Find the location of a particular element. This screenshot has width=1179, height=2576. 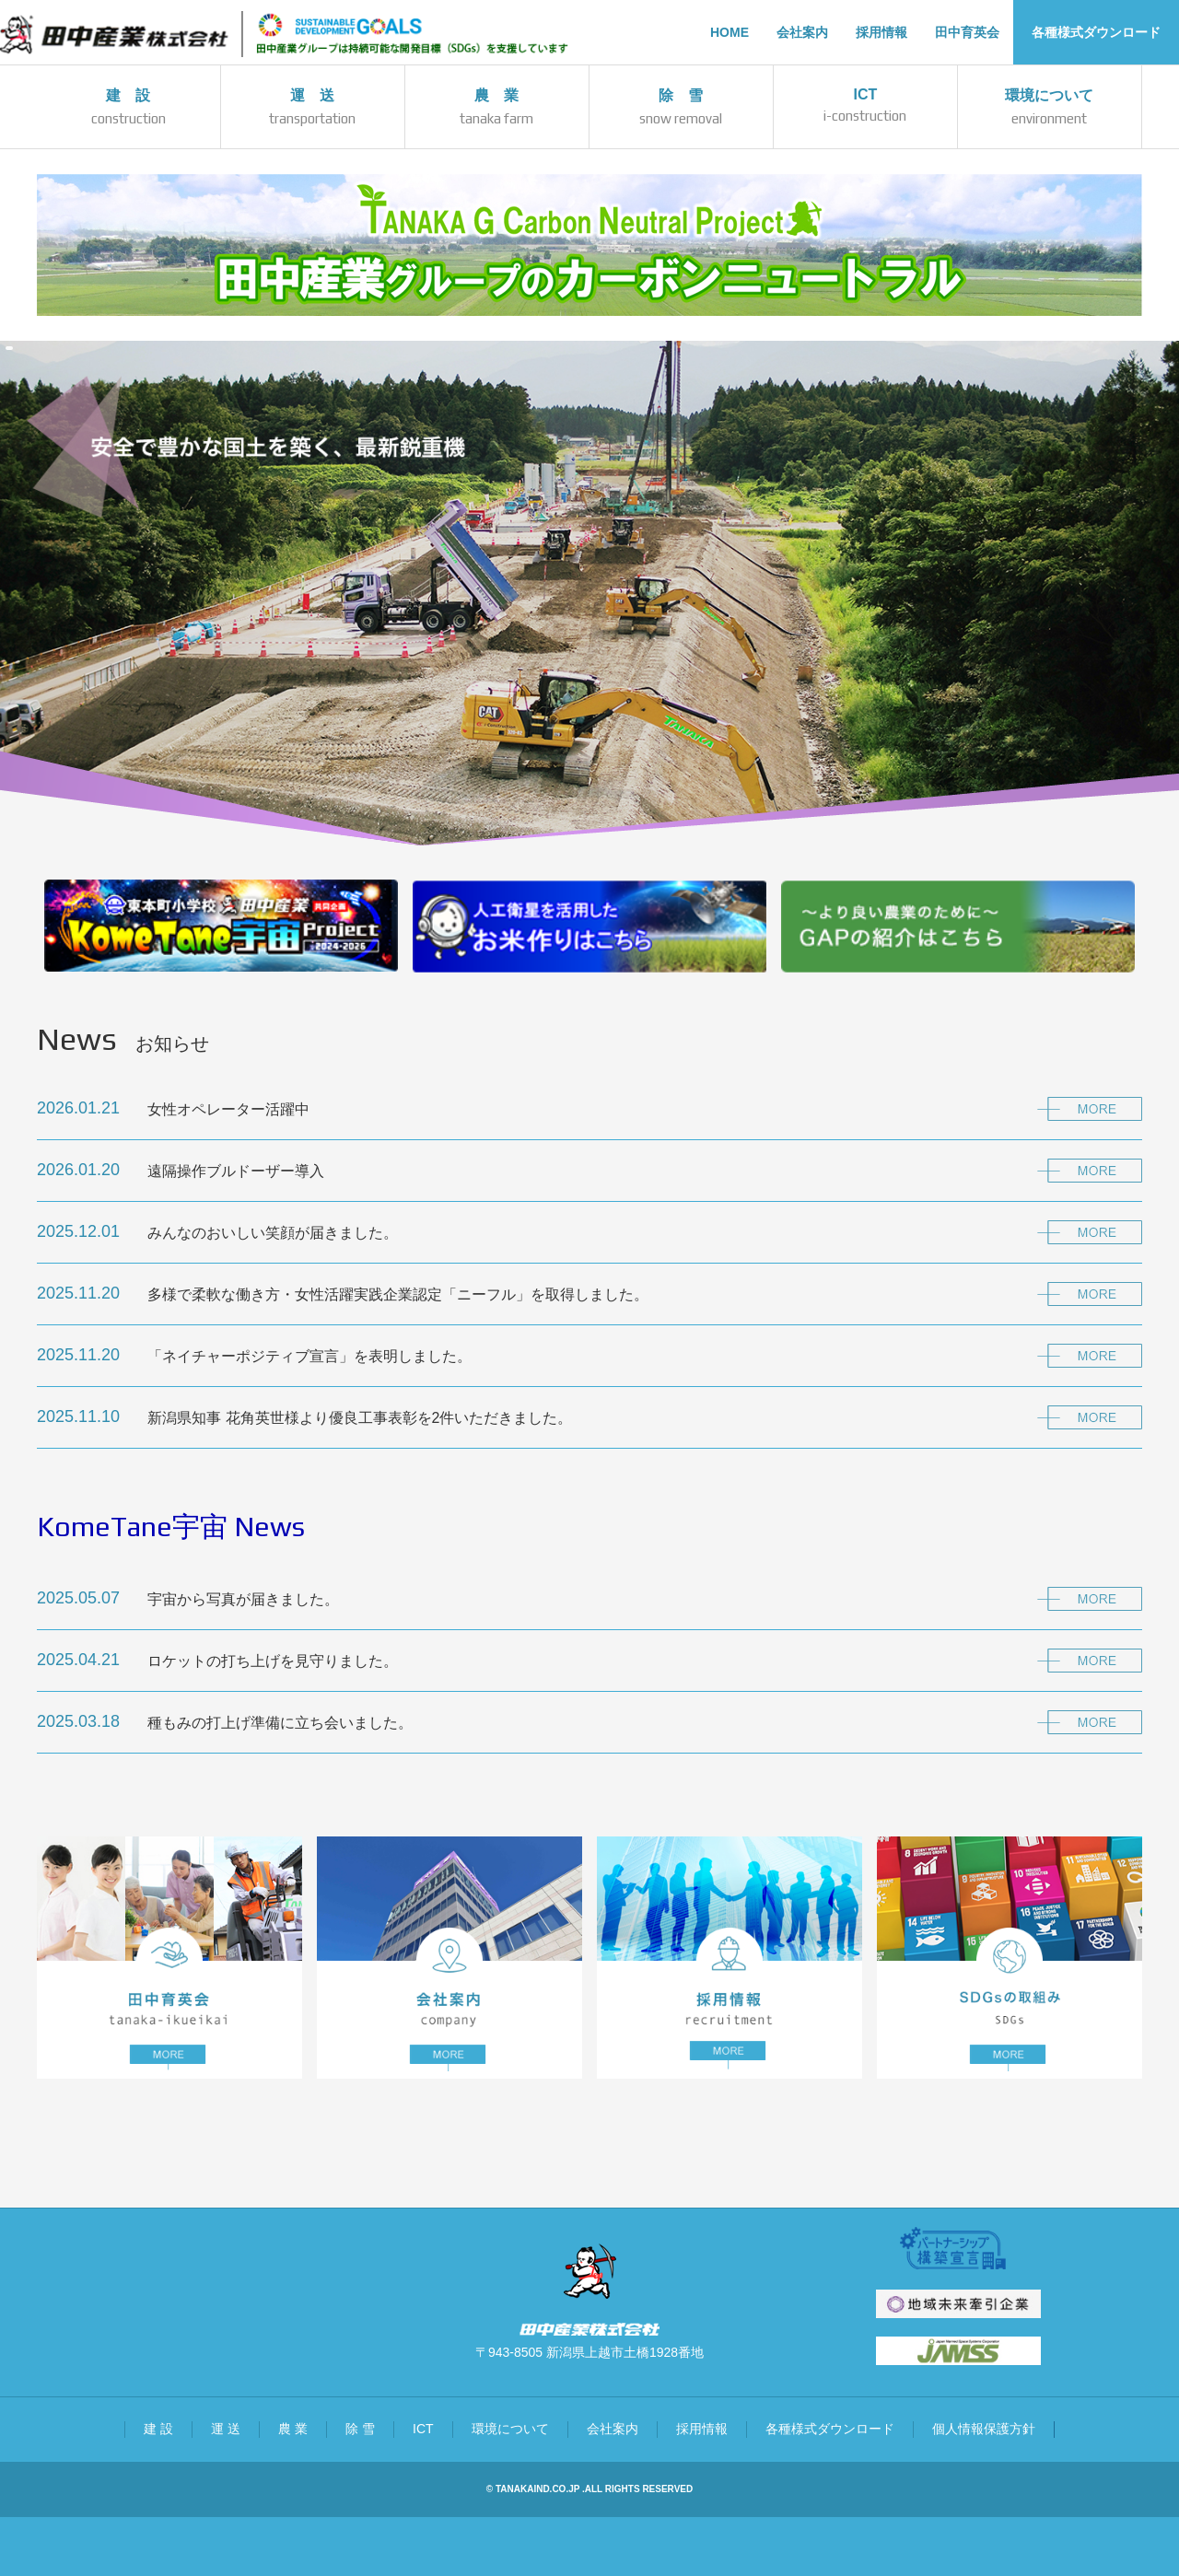

建 設 is located at coordinates (158, 2428).